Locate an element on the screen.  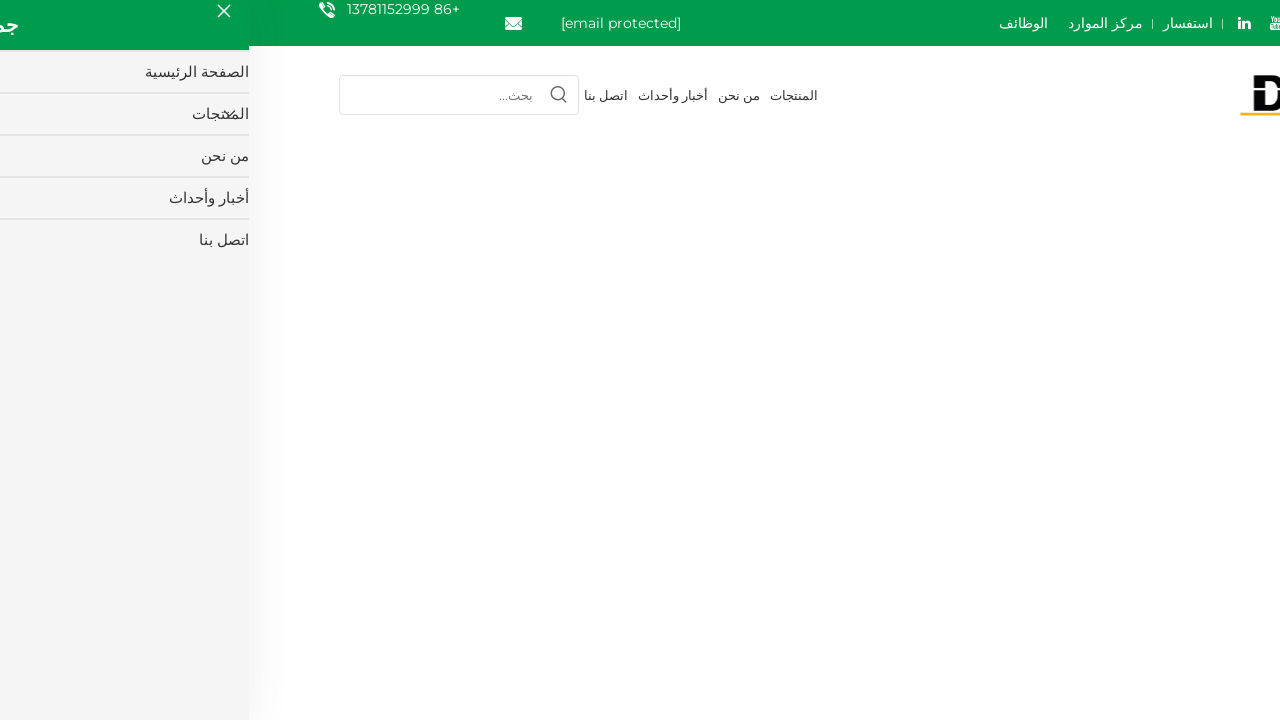
المنتجات is located at coordinates (545, 95).